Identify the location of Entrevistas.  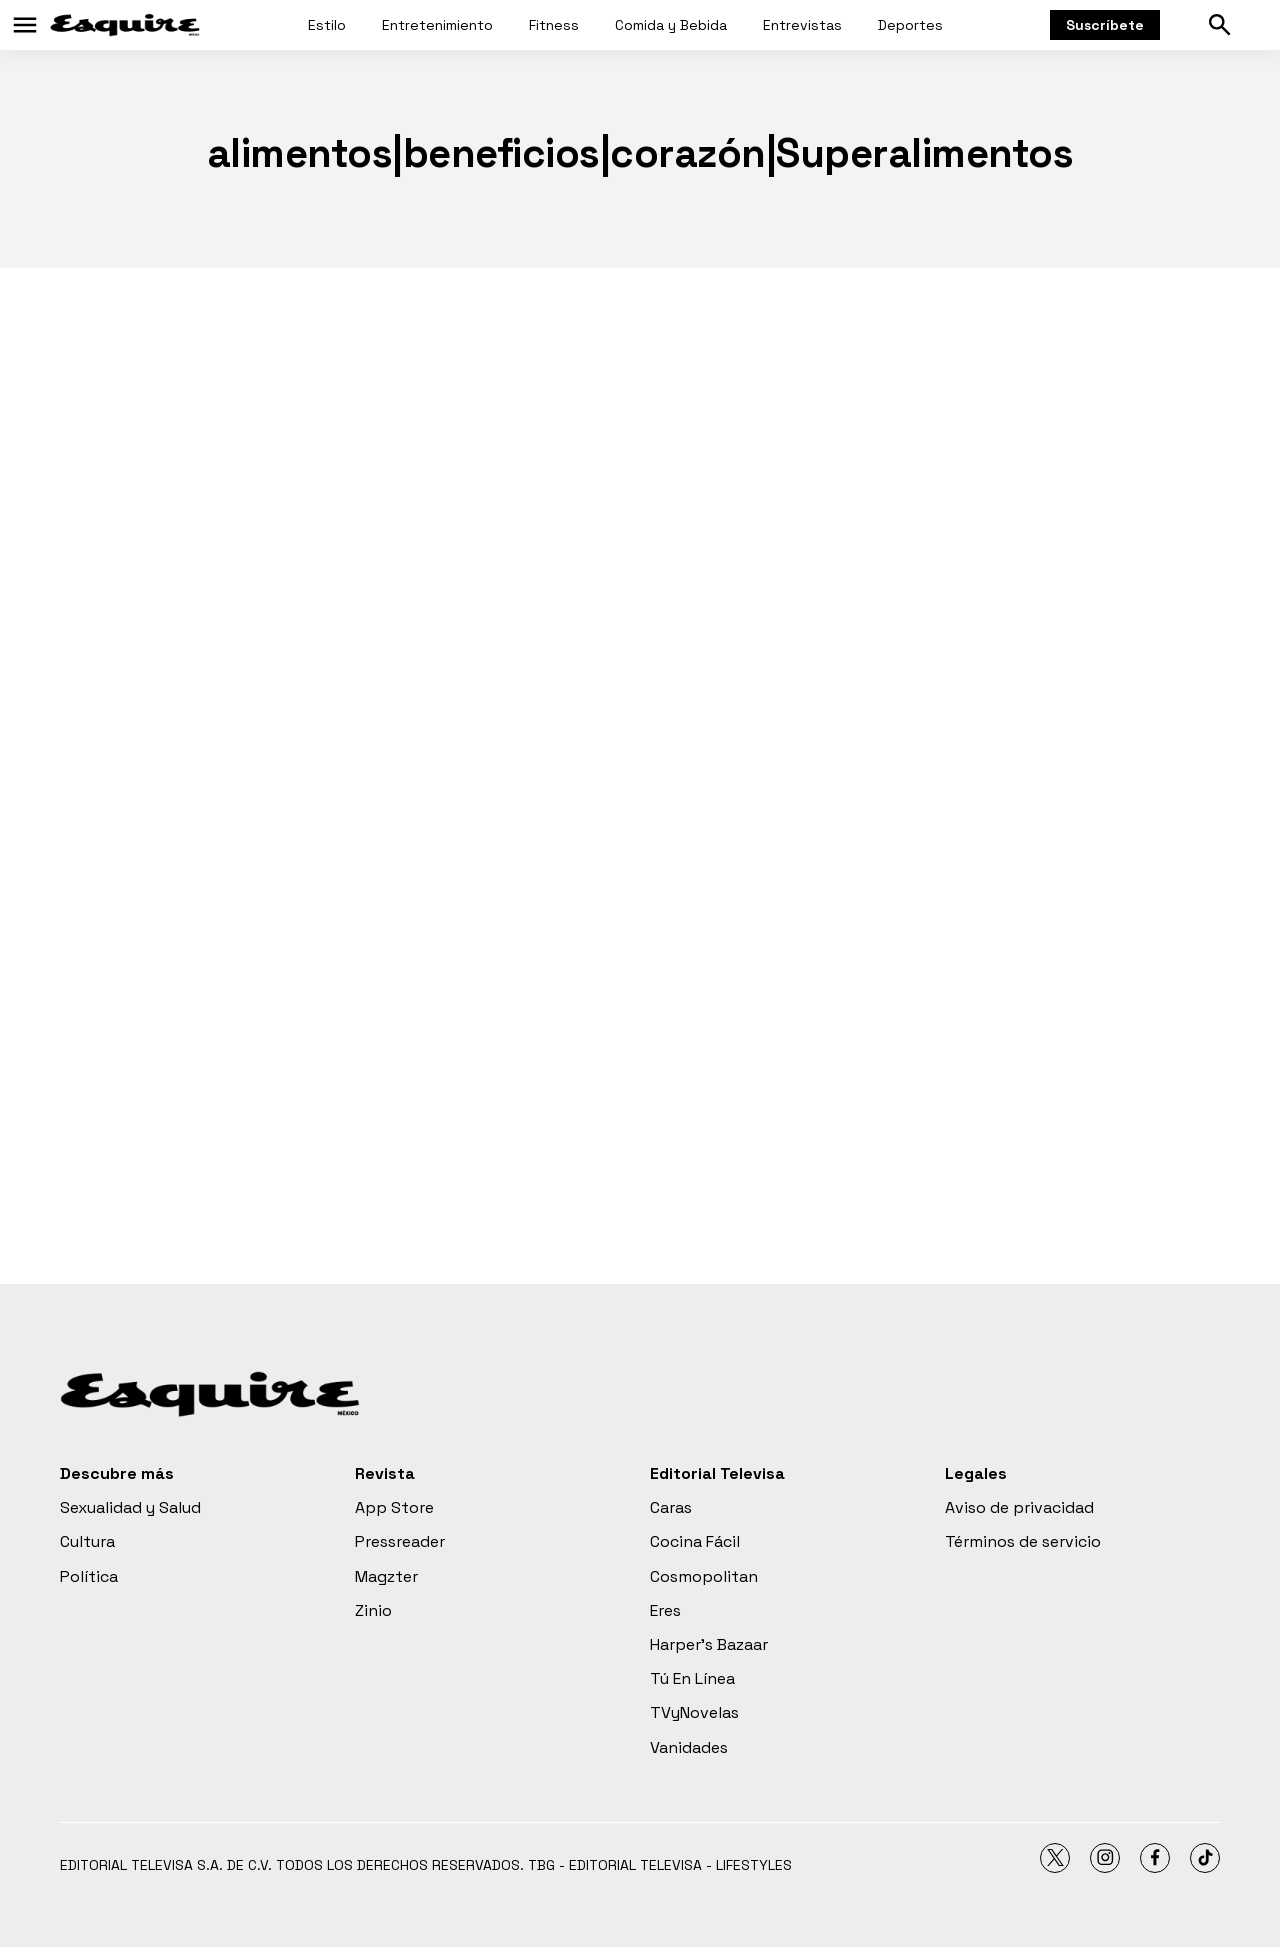
(802, 25).